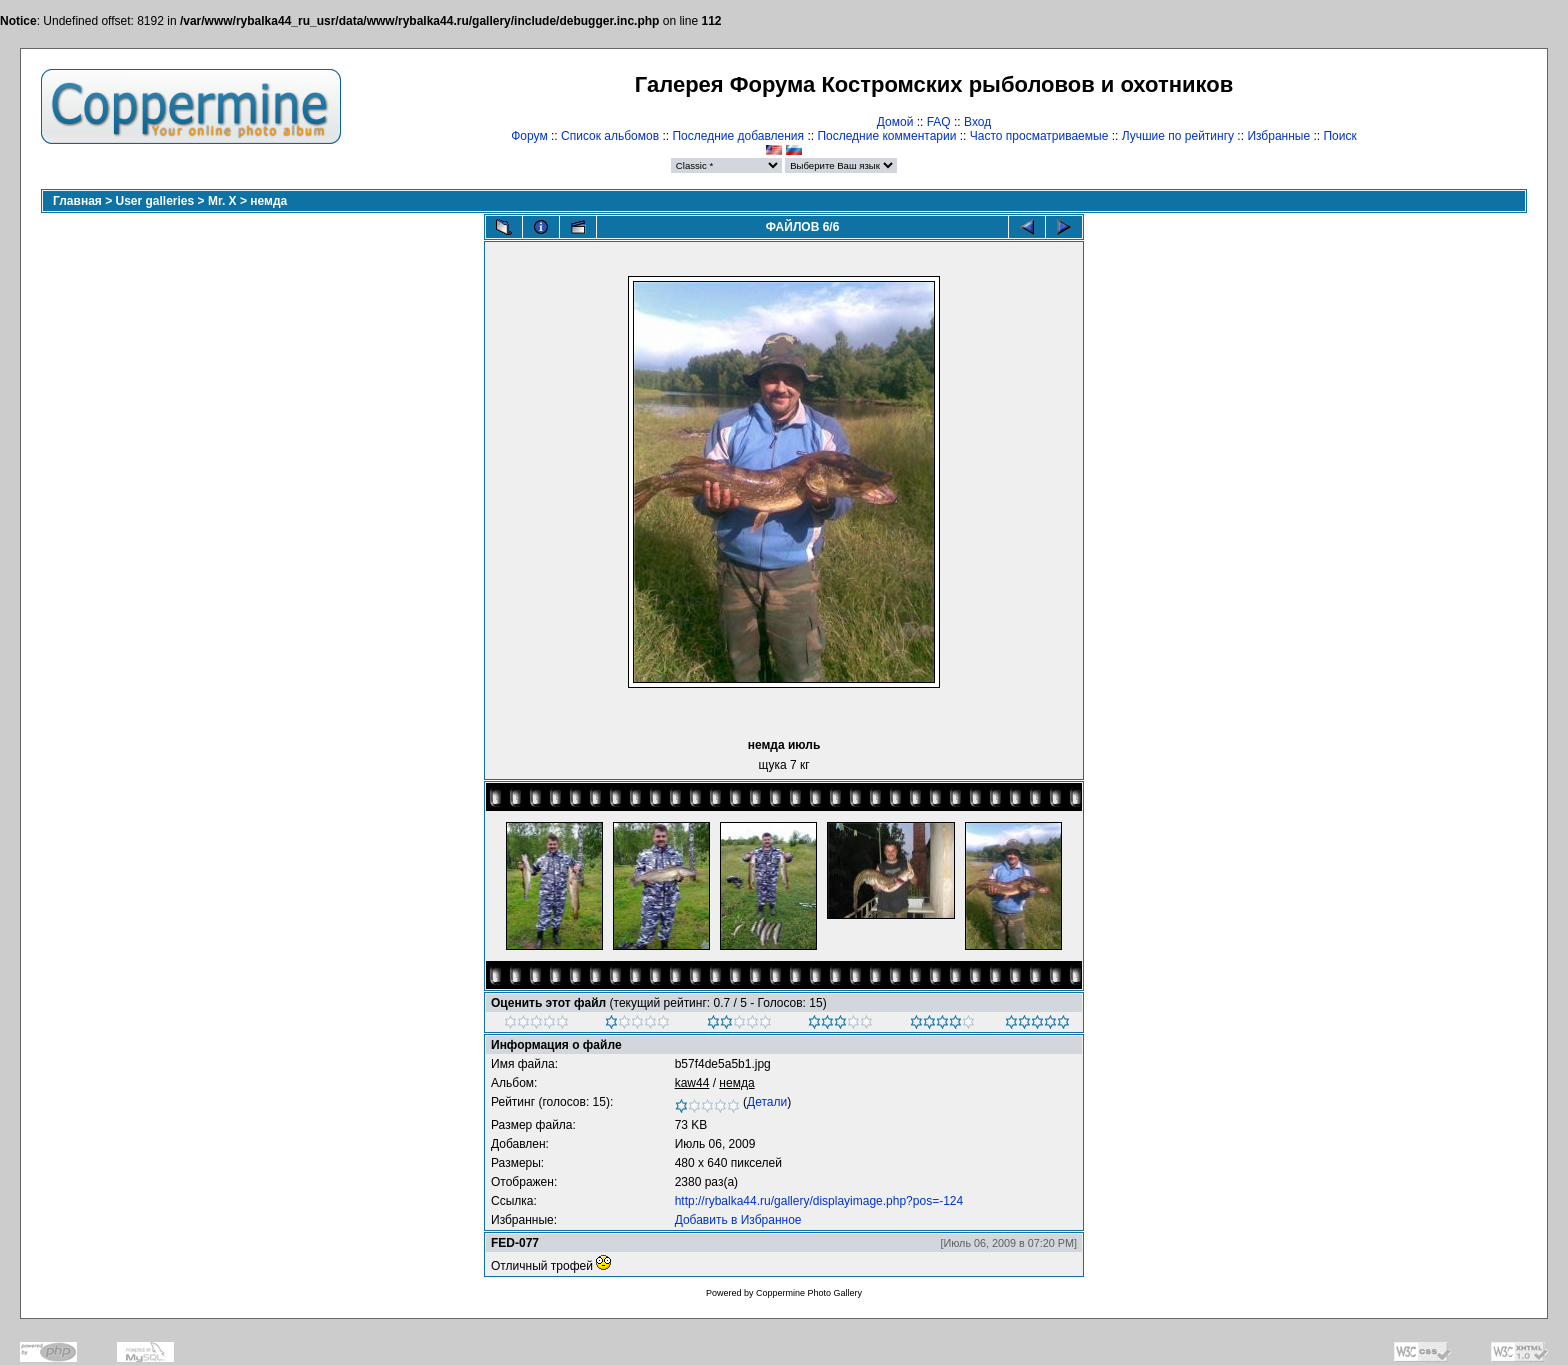 This screenshot has width=1568, height=1365. Describe the element at coordinates (1039, 136) in the screenshot. I see `Часто просматриваемые` at that location.